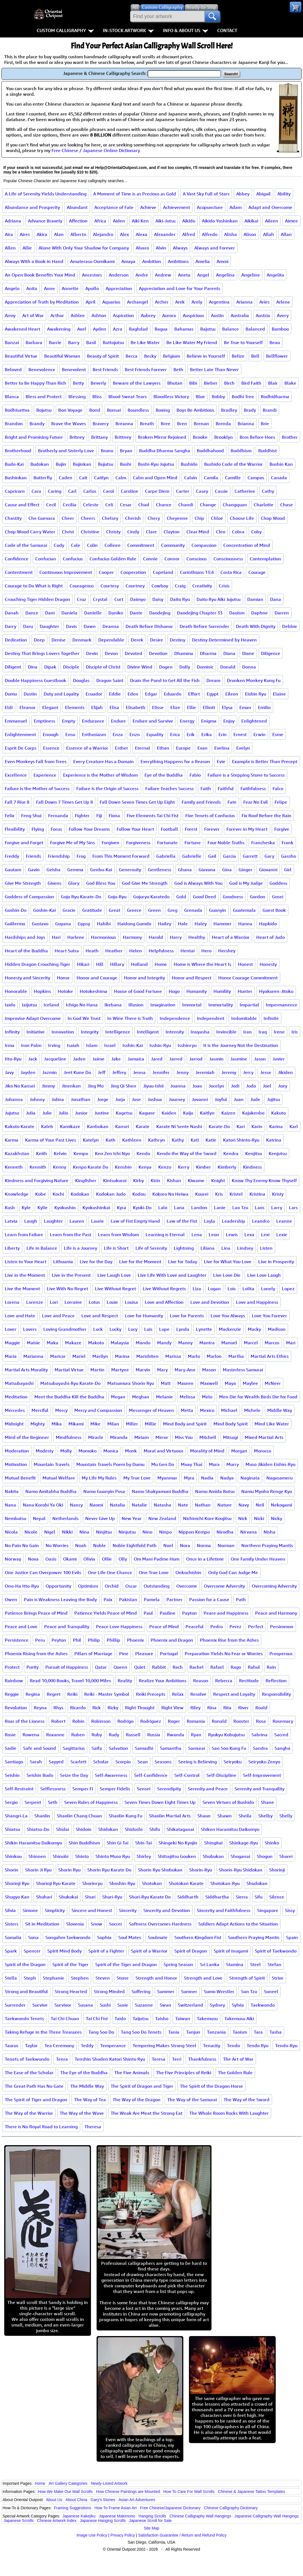  I want to click on Bloodless Victory, so click(171, 396).